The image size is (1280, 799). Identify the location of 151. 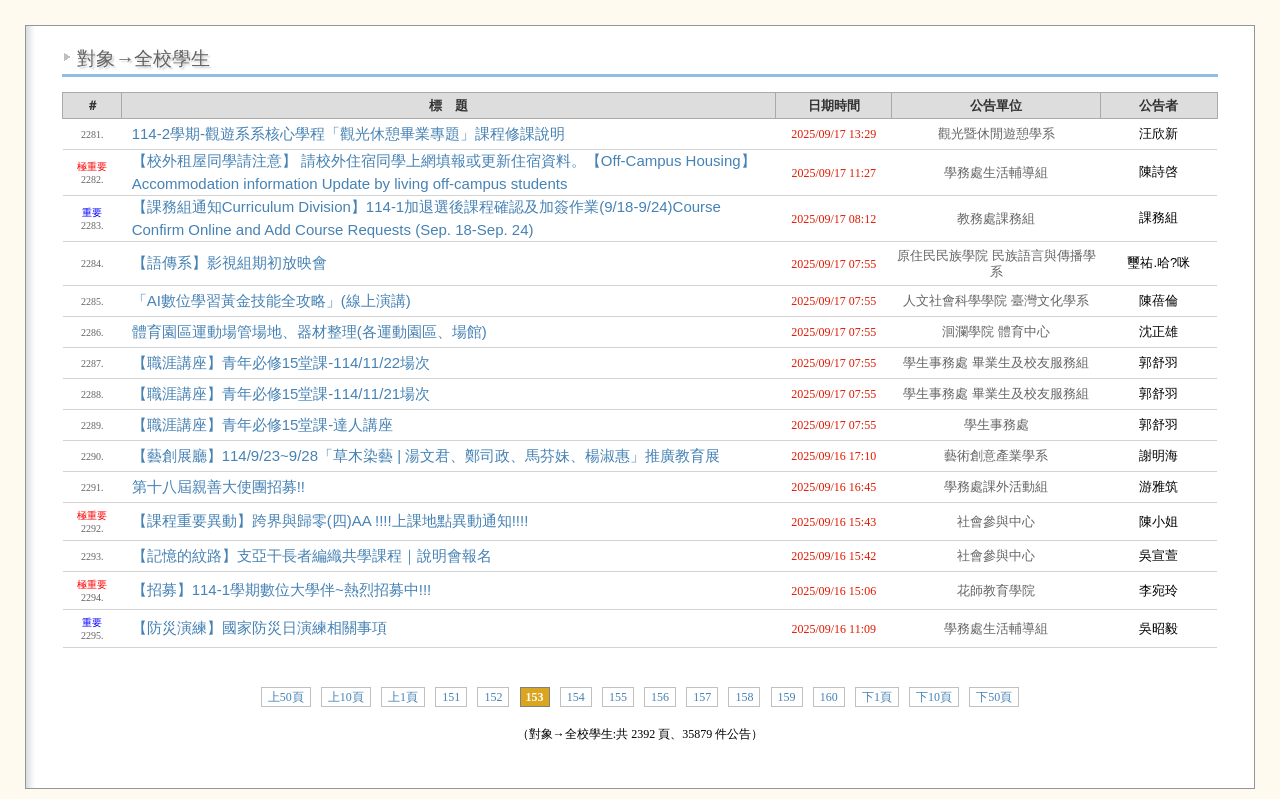
(451, 697).